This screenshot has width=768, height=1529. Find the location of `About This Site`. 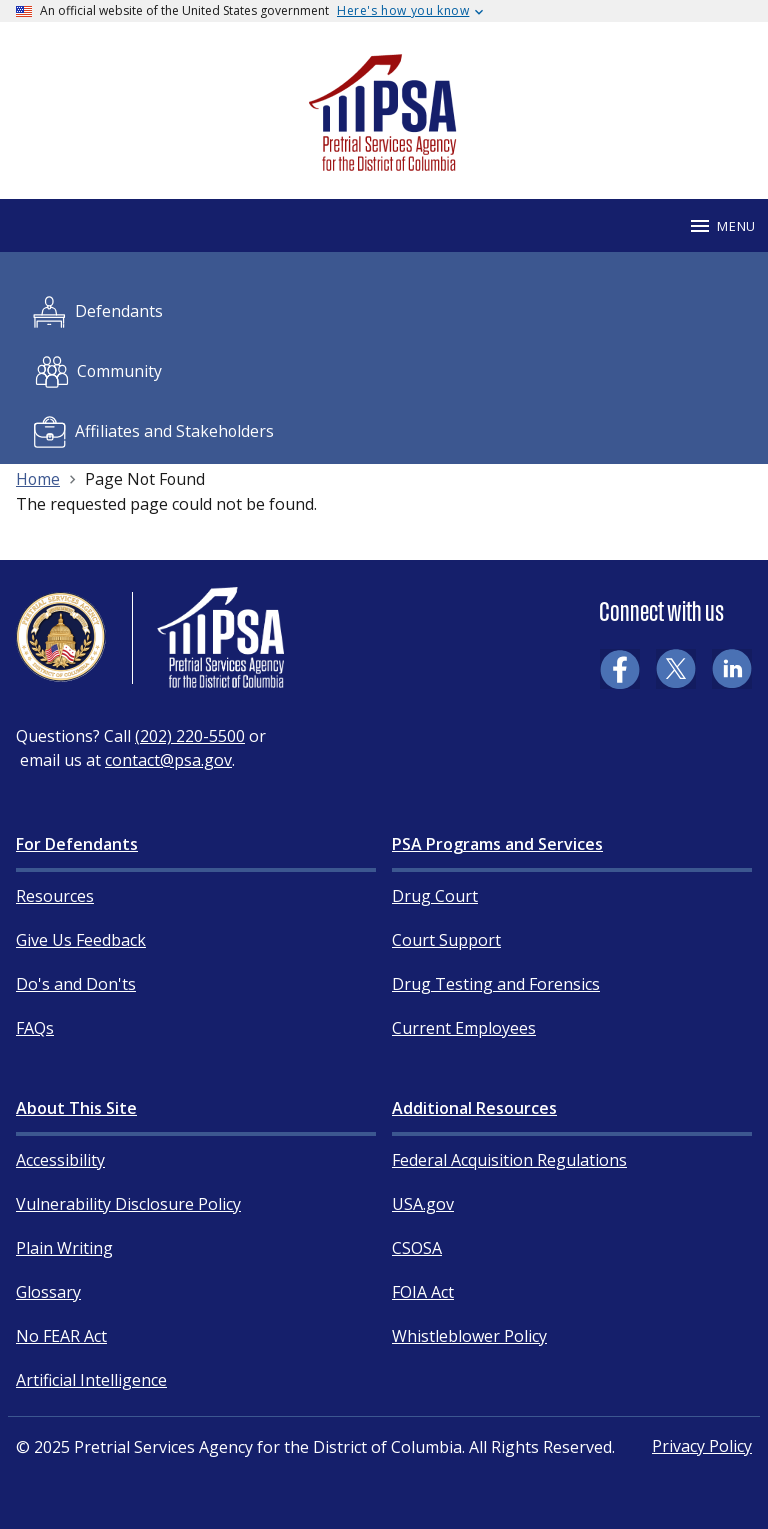

About This Site is located at coordinates (76, 1108).